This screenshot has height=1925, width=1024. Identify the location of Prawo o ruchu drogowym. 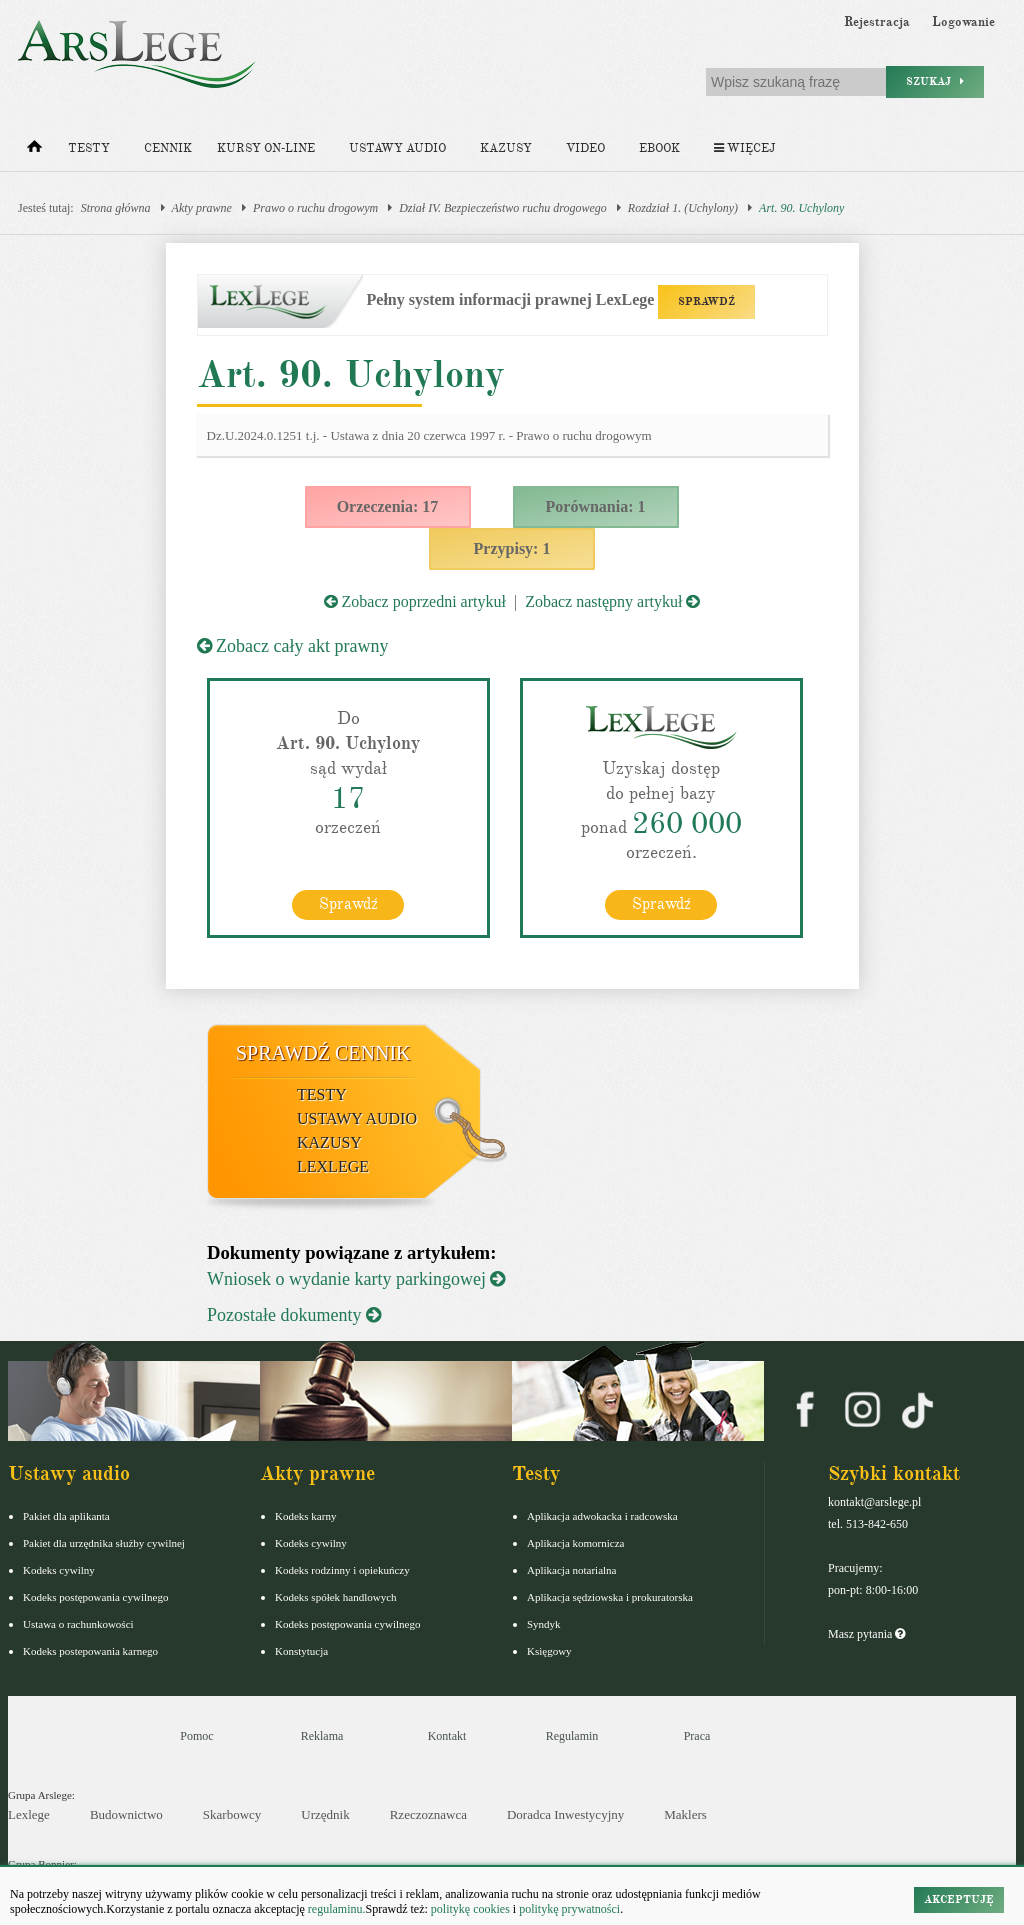
(315, 208).